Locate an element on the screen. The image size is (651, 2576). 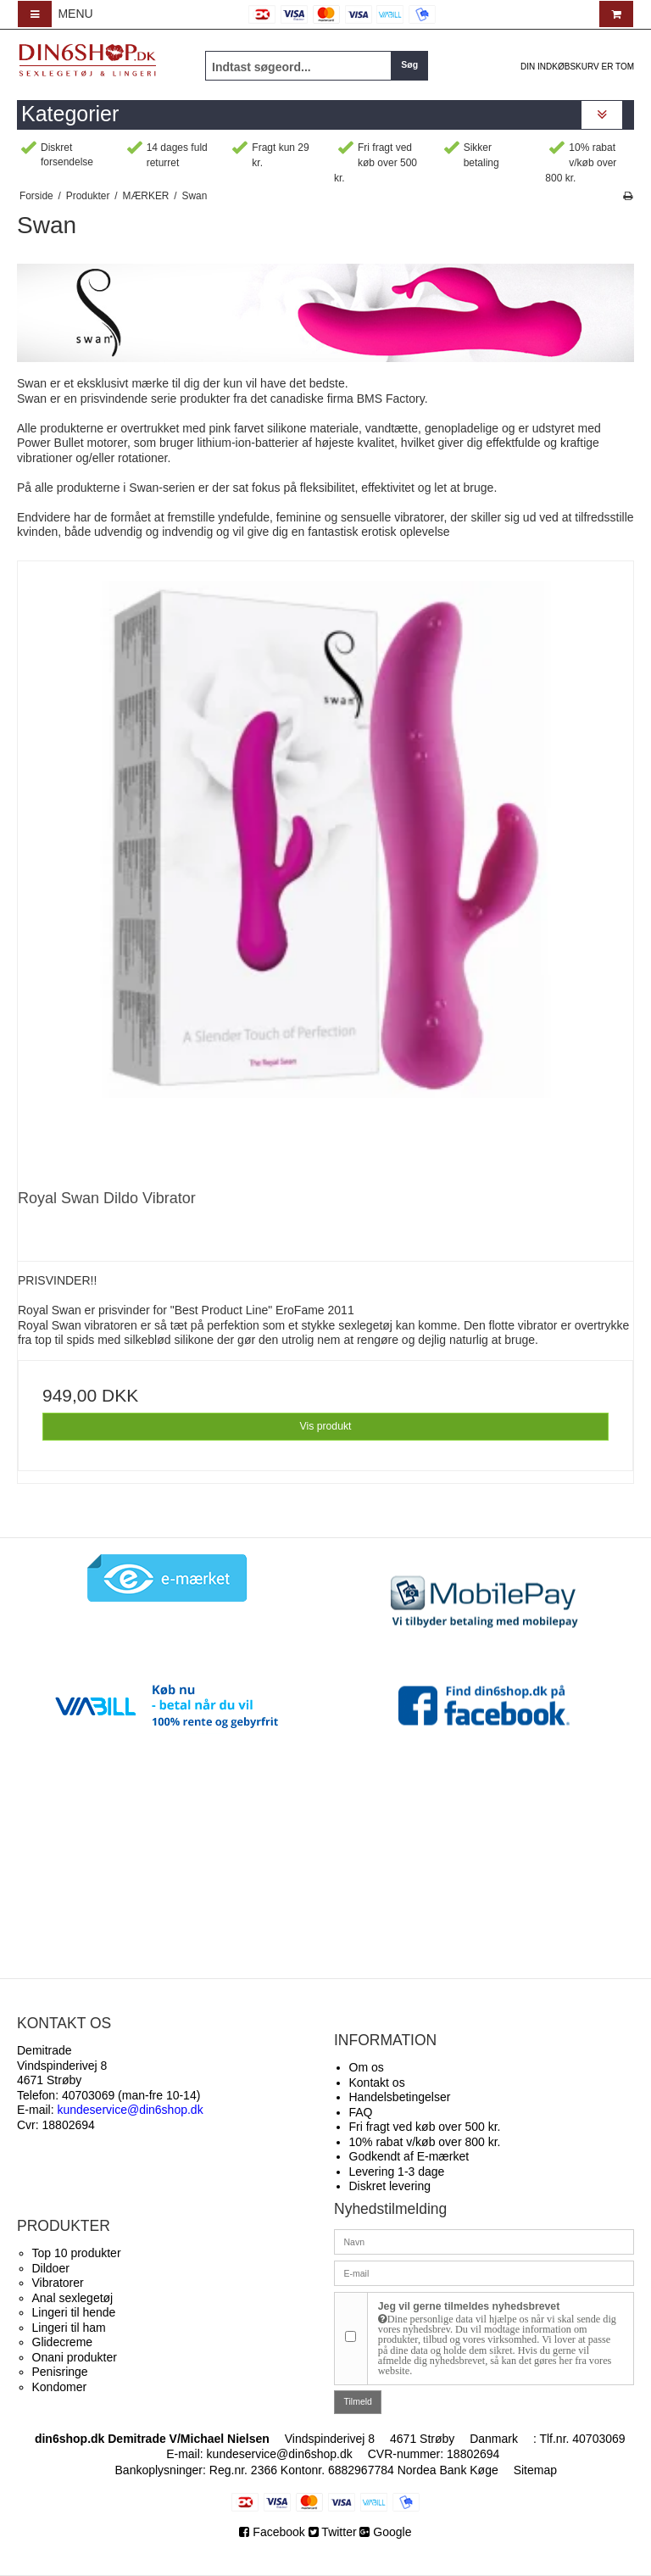
Om os is located at coordinates (366, 2067).